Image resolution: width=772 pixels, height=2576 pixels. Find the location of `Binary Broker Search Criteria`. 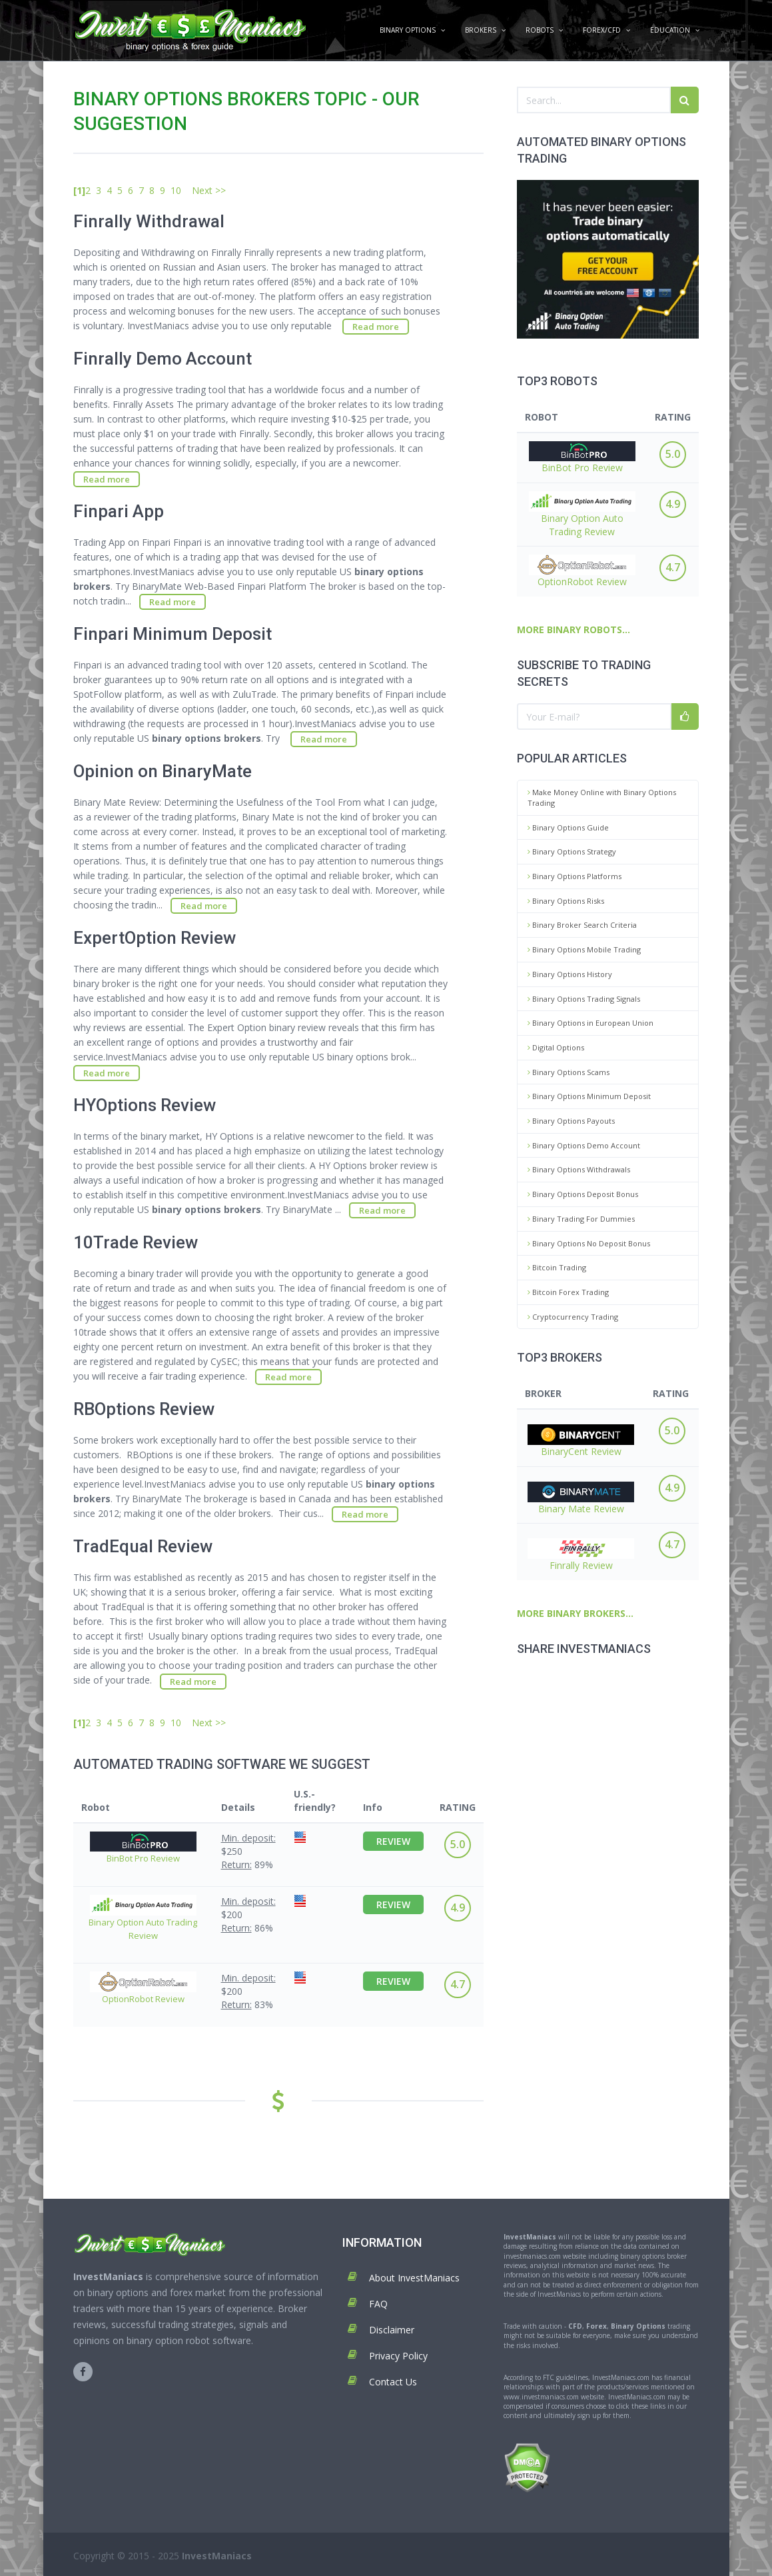

Binary Broker Search Criteria is located at coordinates (582, 925).